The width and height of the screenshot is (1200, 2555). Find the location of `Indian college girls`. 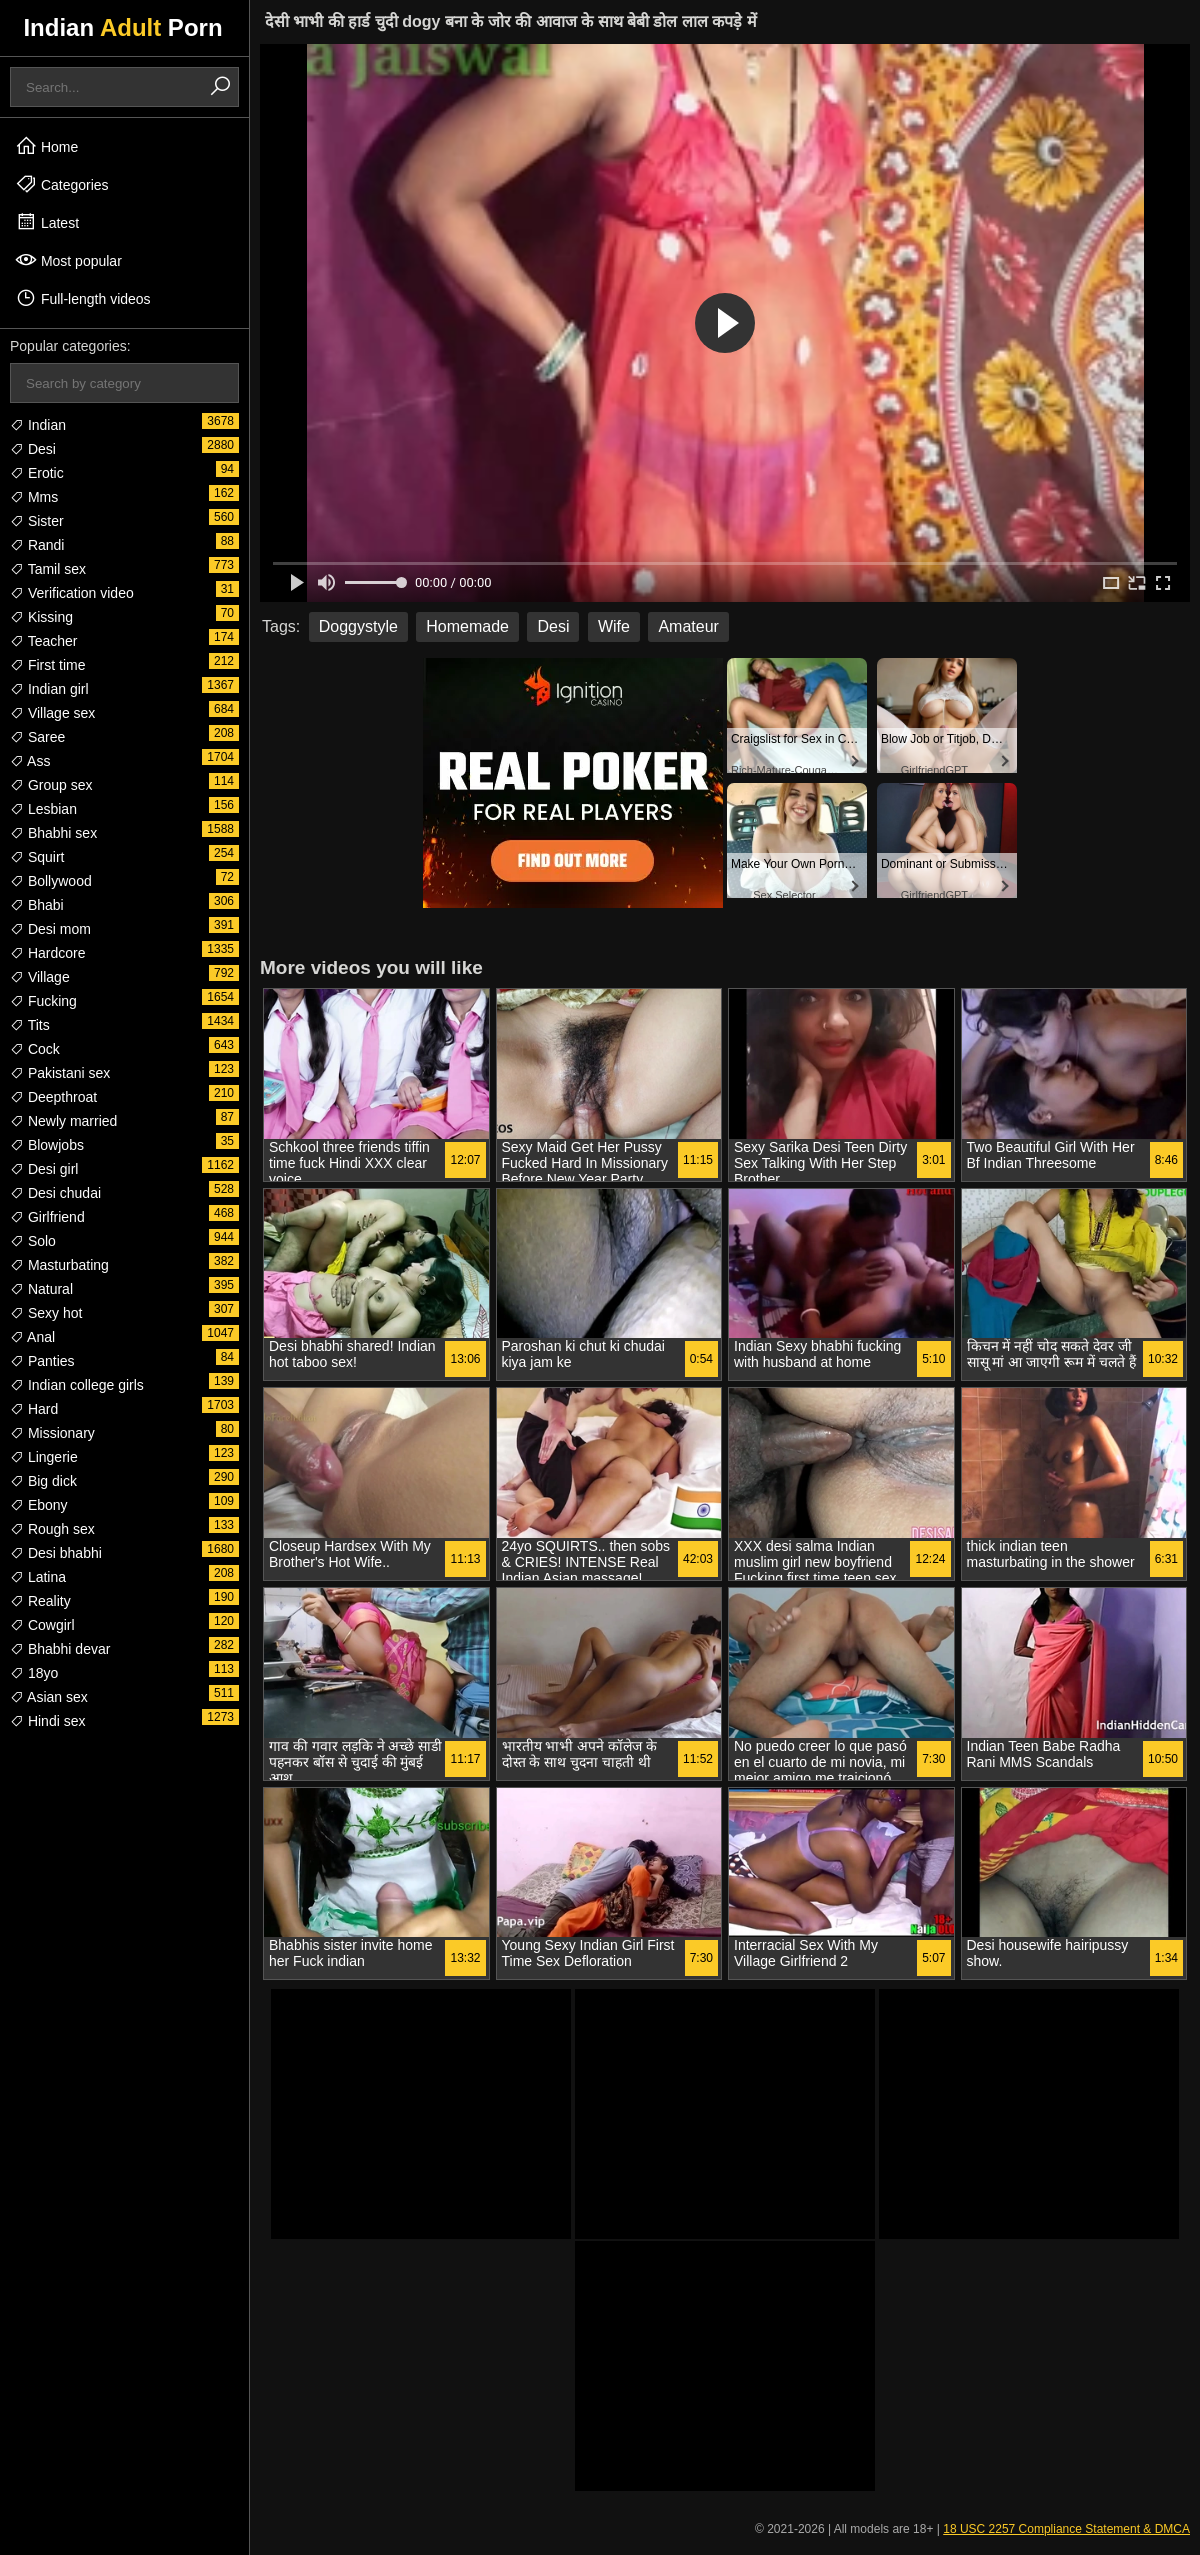

Indian college girls is located at coordinates (77, 1385).